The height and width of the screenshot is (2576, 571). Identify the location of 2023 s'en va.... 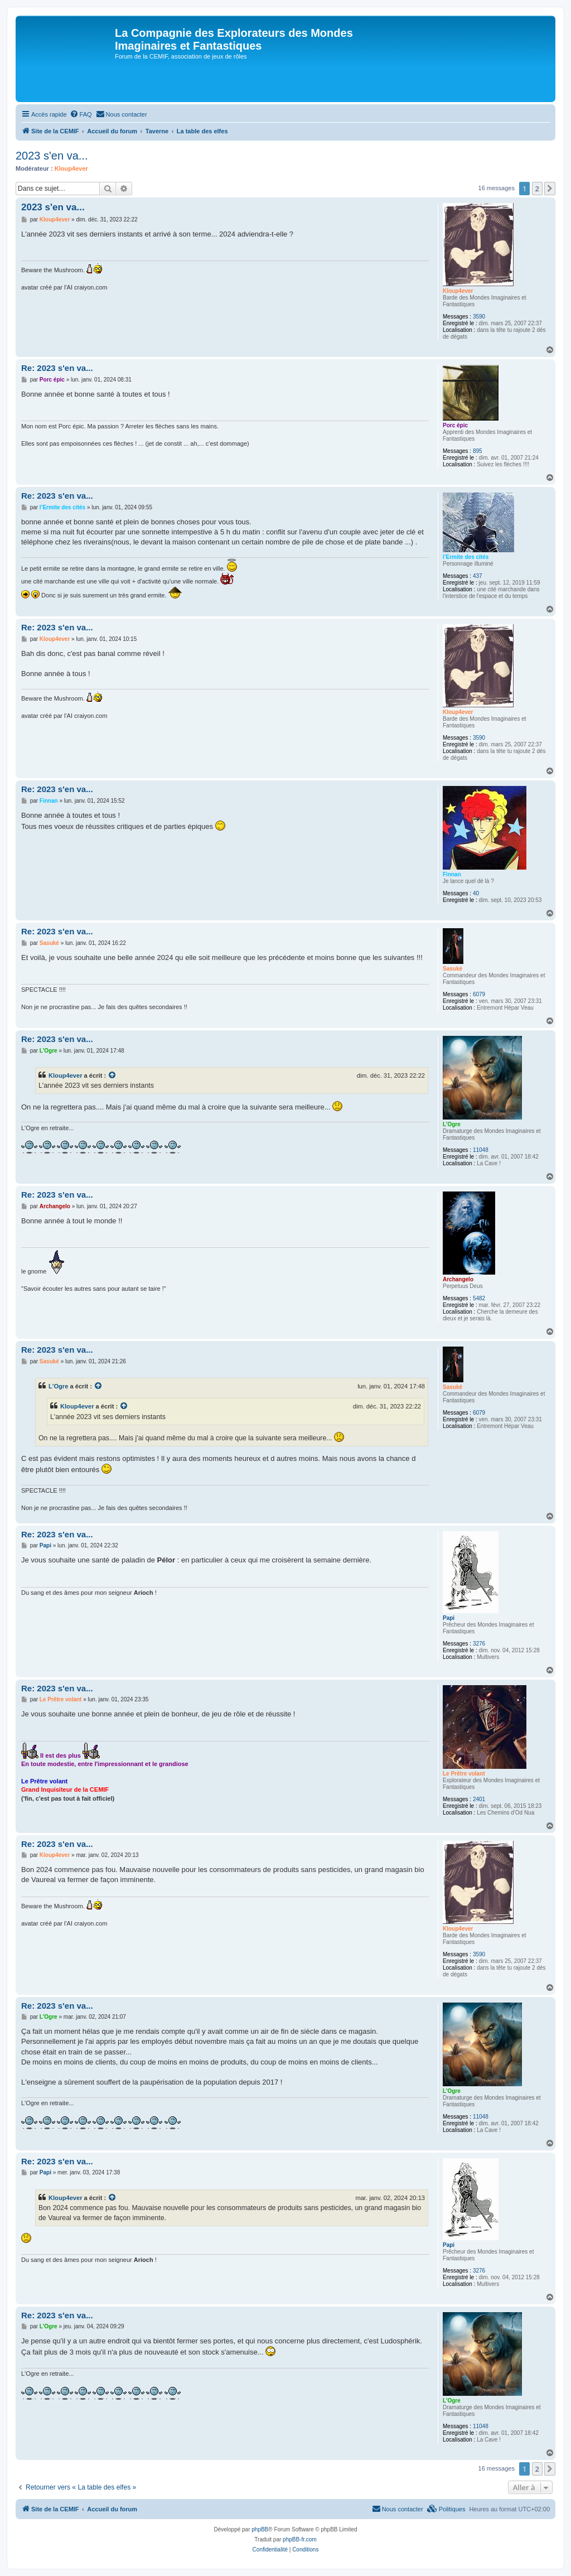
(52, 155).